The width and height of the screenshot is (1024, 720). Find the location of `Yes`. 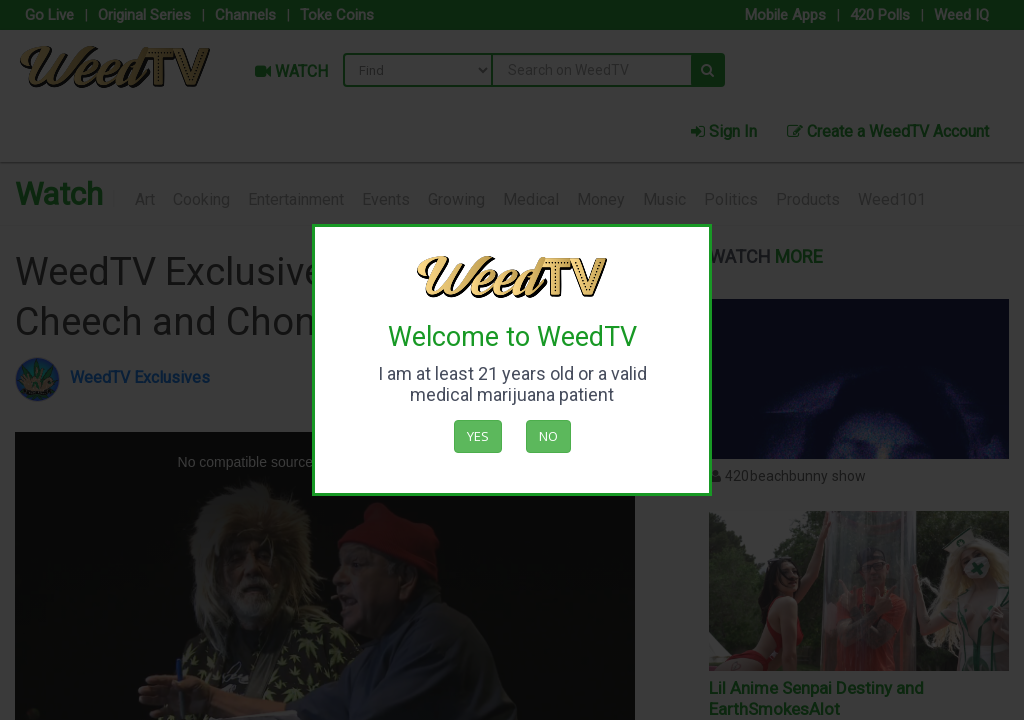

Yes is located at coordinates (478, 436).